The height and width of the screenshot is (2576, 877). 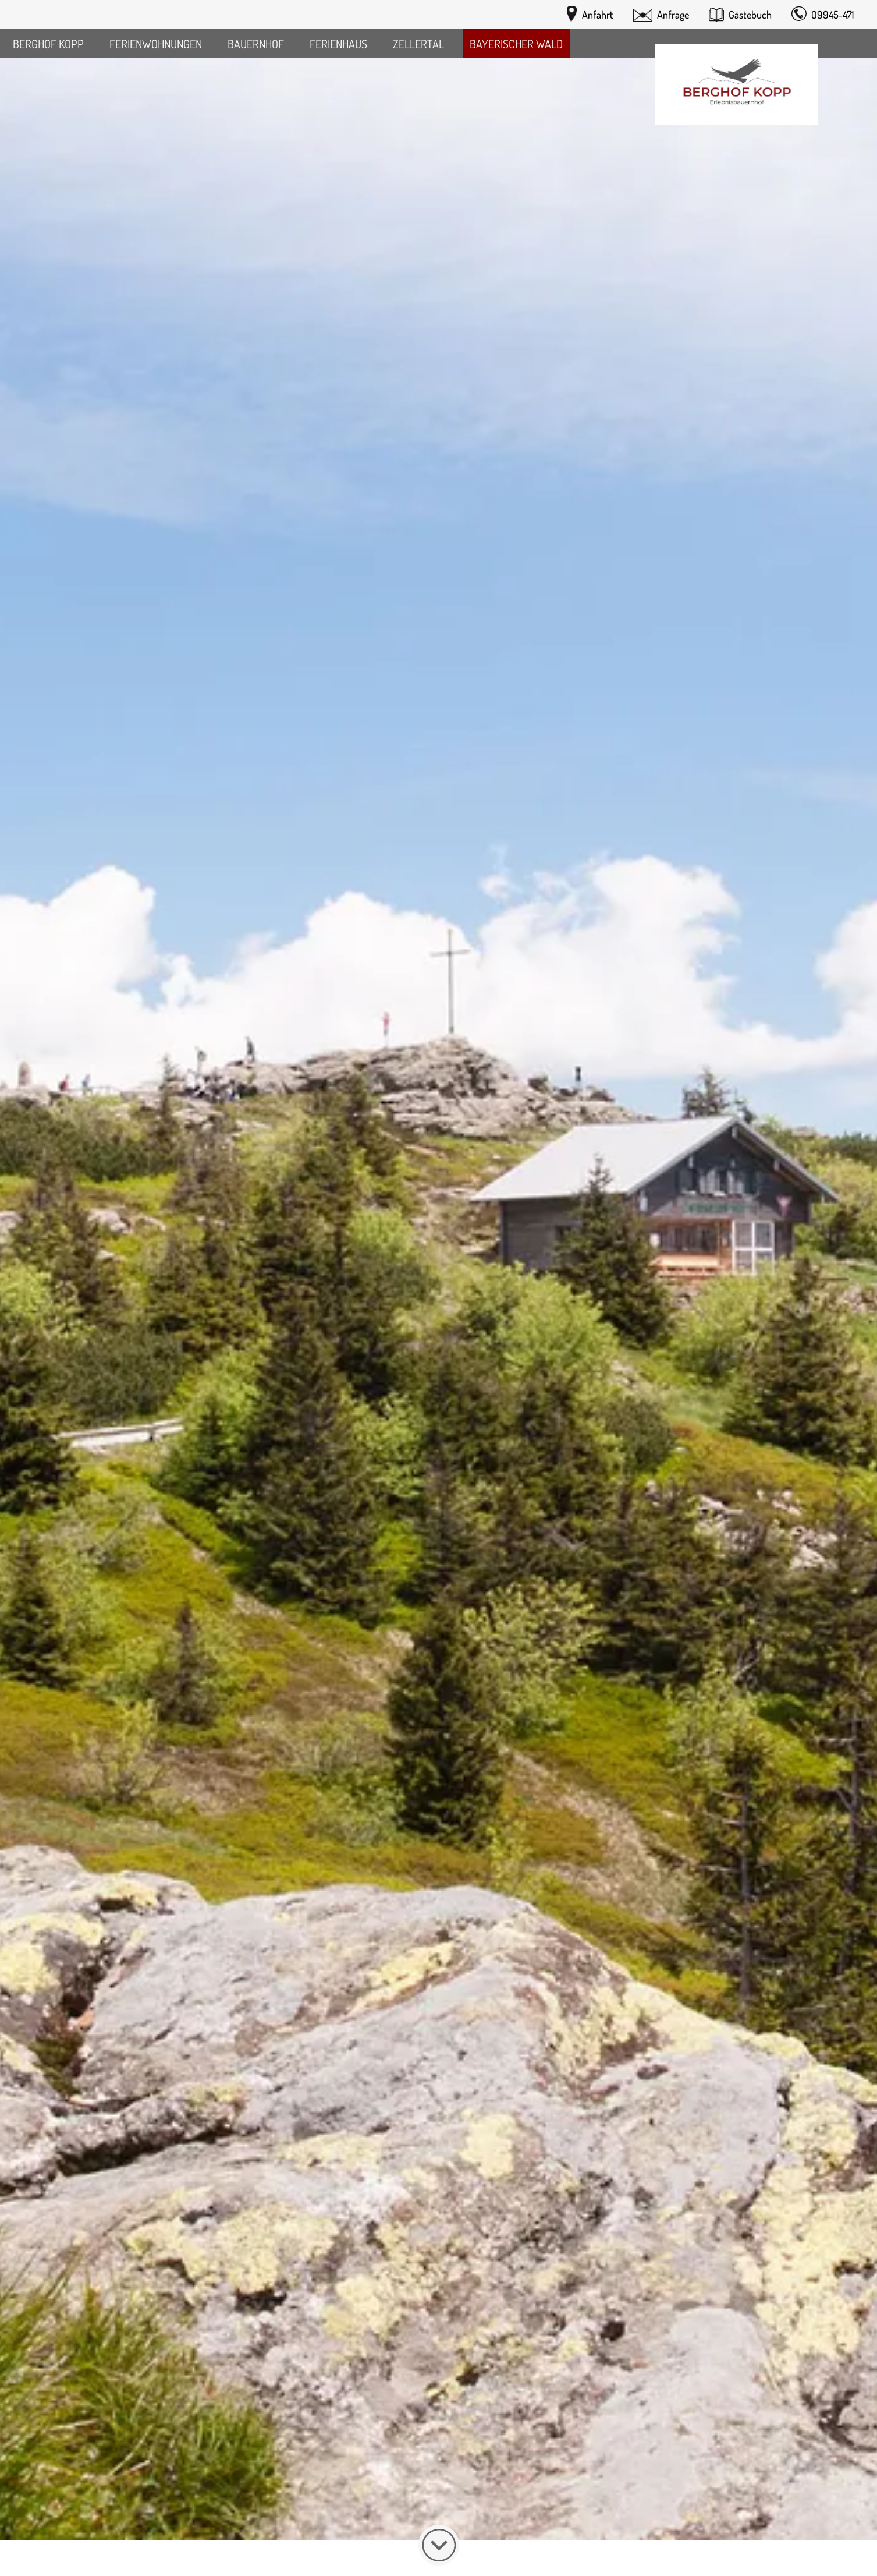 What do you see at coordinates (48, 43) in the screenshot?
I see `Berghof Kopp` at bounding box center [48, 43].